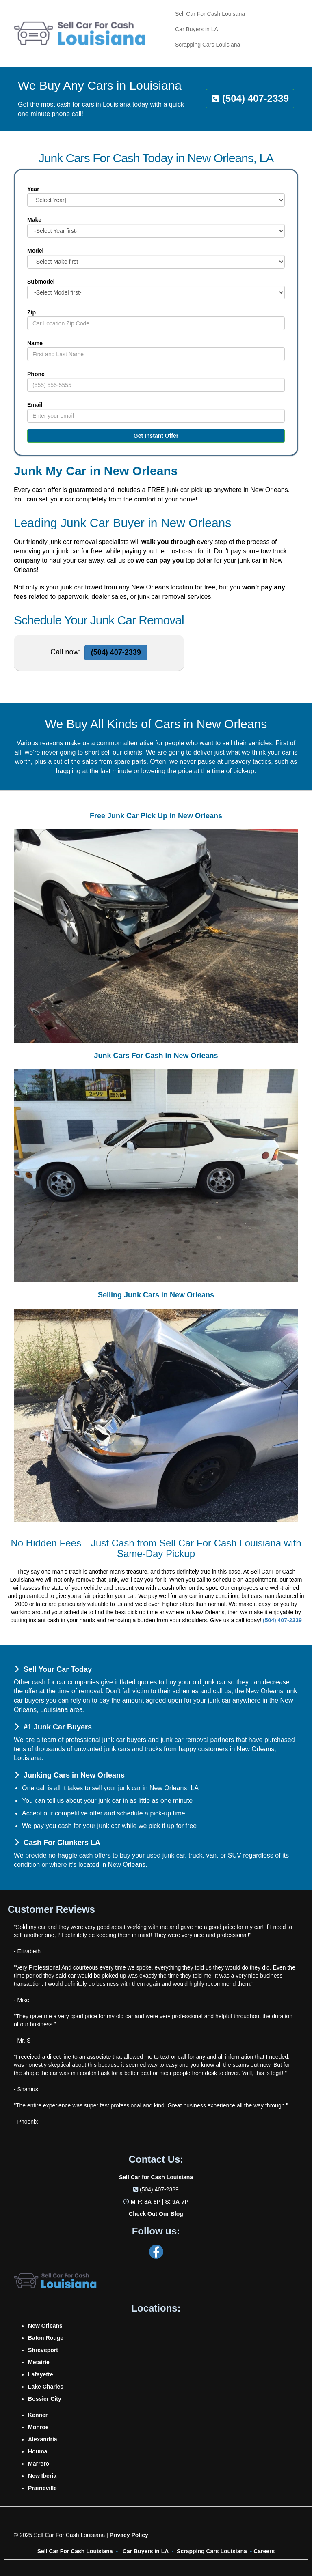 The image size is (312, 2576). Describe the element at coordinates (75, 2551) in the screenshot. I see `Sell Car For Cash Louisiana` at that location.